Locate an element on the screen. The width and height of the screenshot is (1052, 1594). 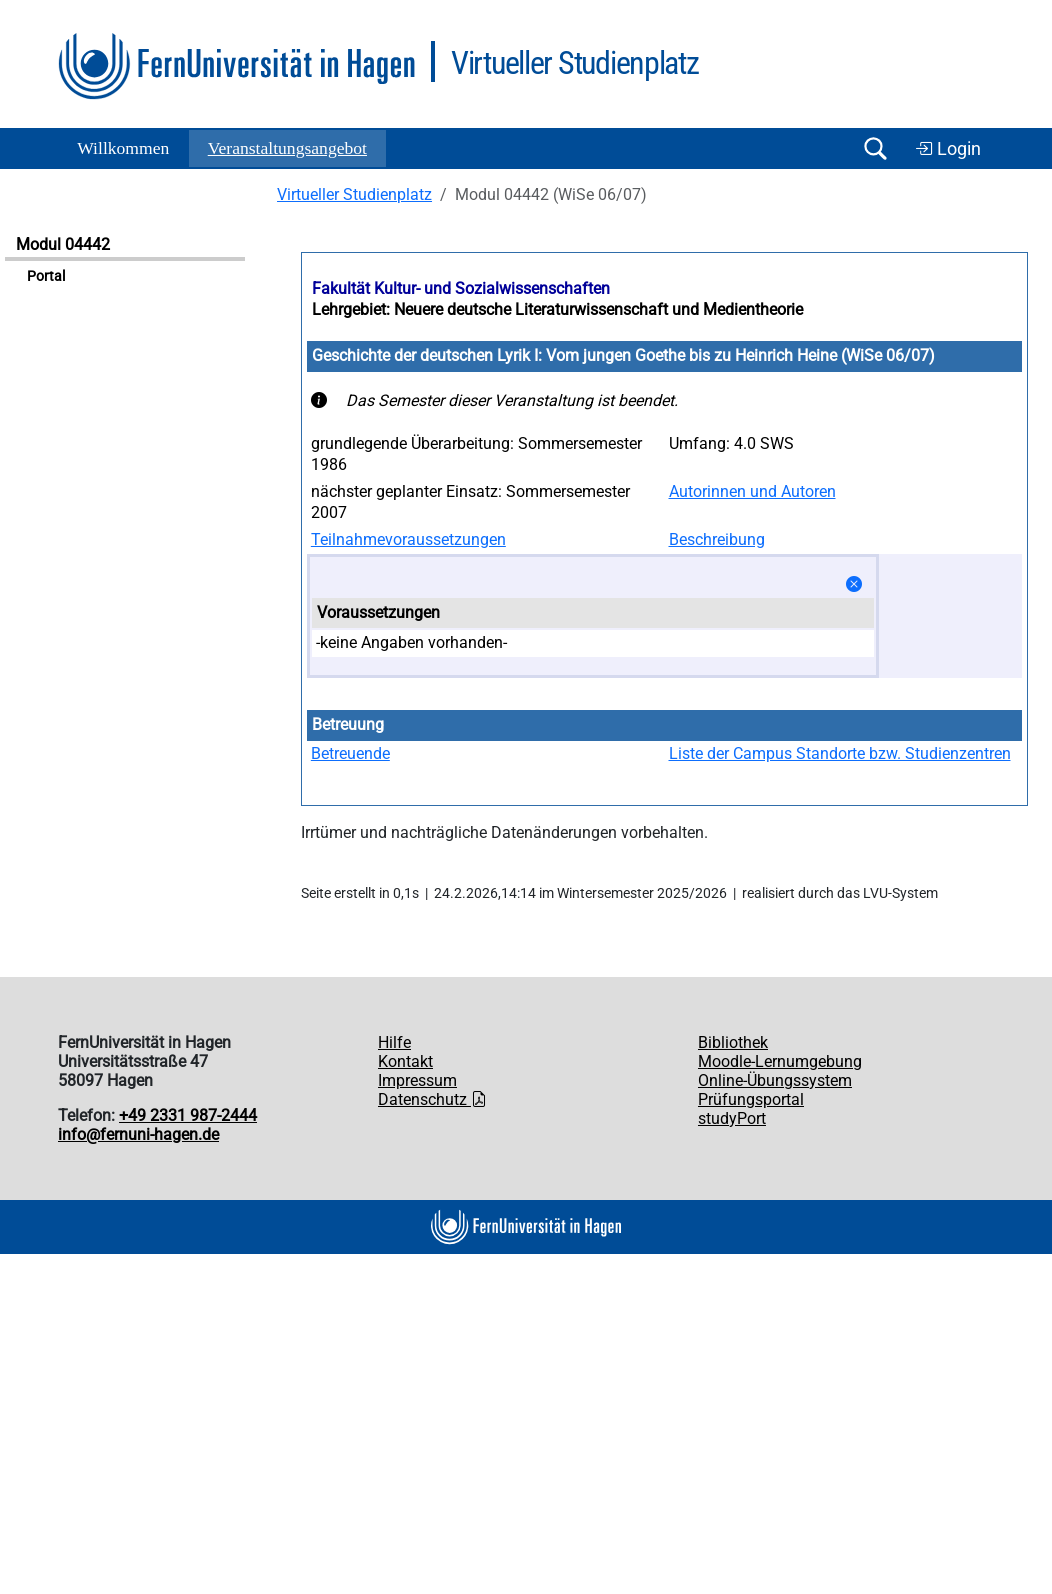
Willkommen [button] is located at coordinates (123, 148).